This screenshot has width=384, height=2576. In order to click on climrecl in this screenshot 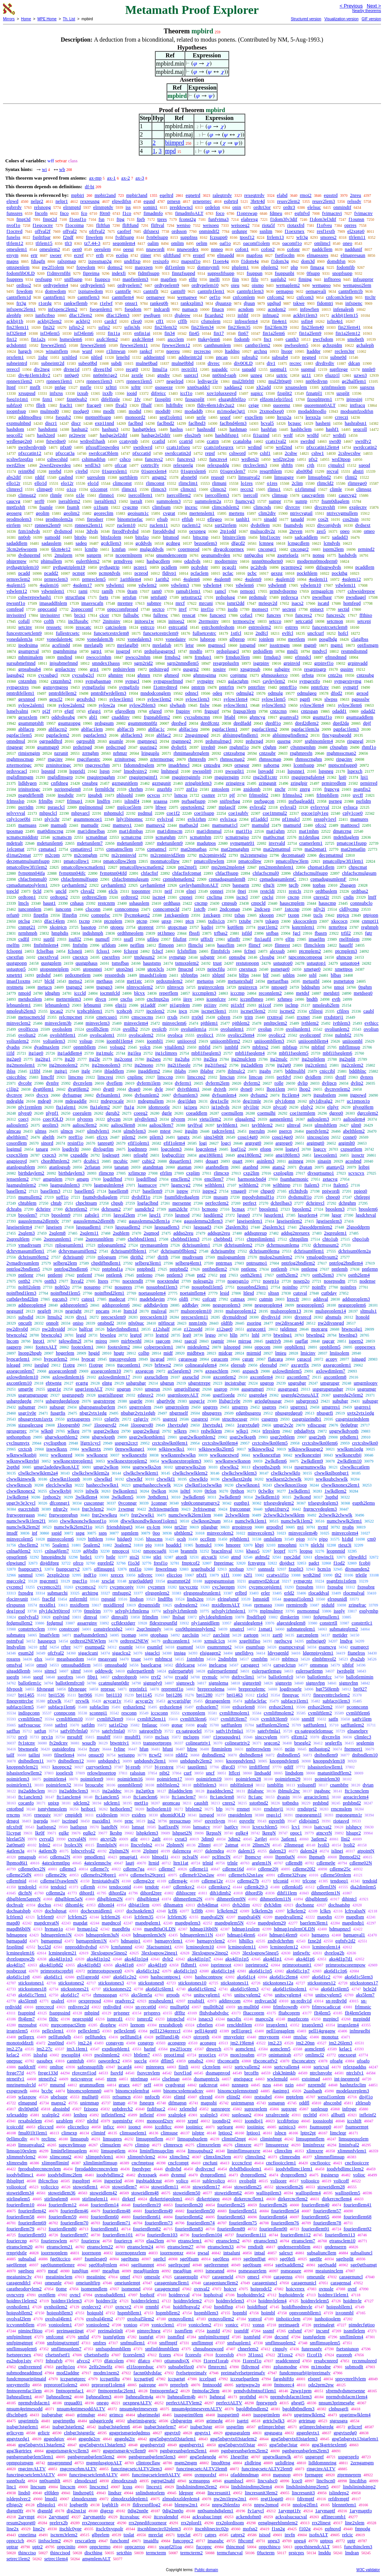, I will do `click(14, 489)`.